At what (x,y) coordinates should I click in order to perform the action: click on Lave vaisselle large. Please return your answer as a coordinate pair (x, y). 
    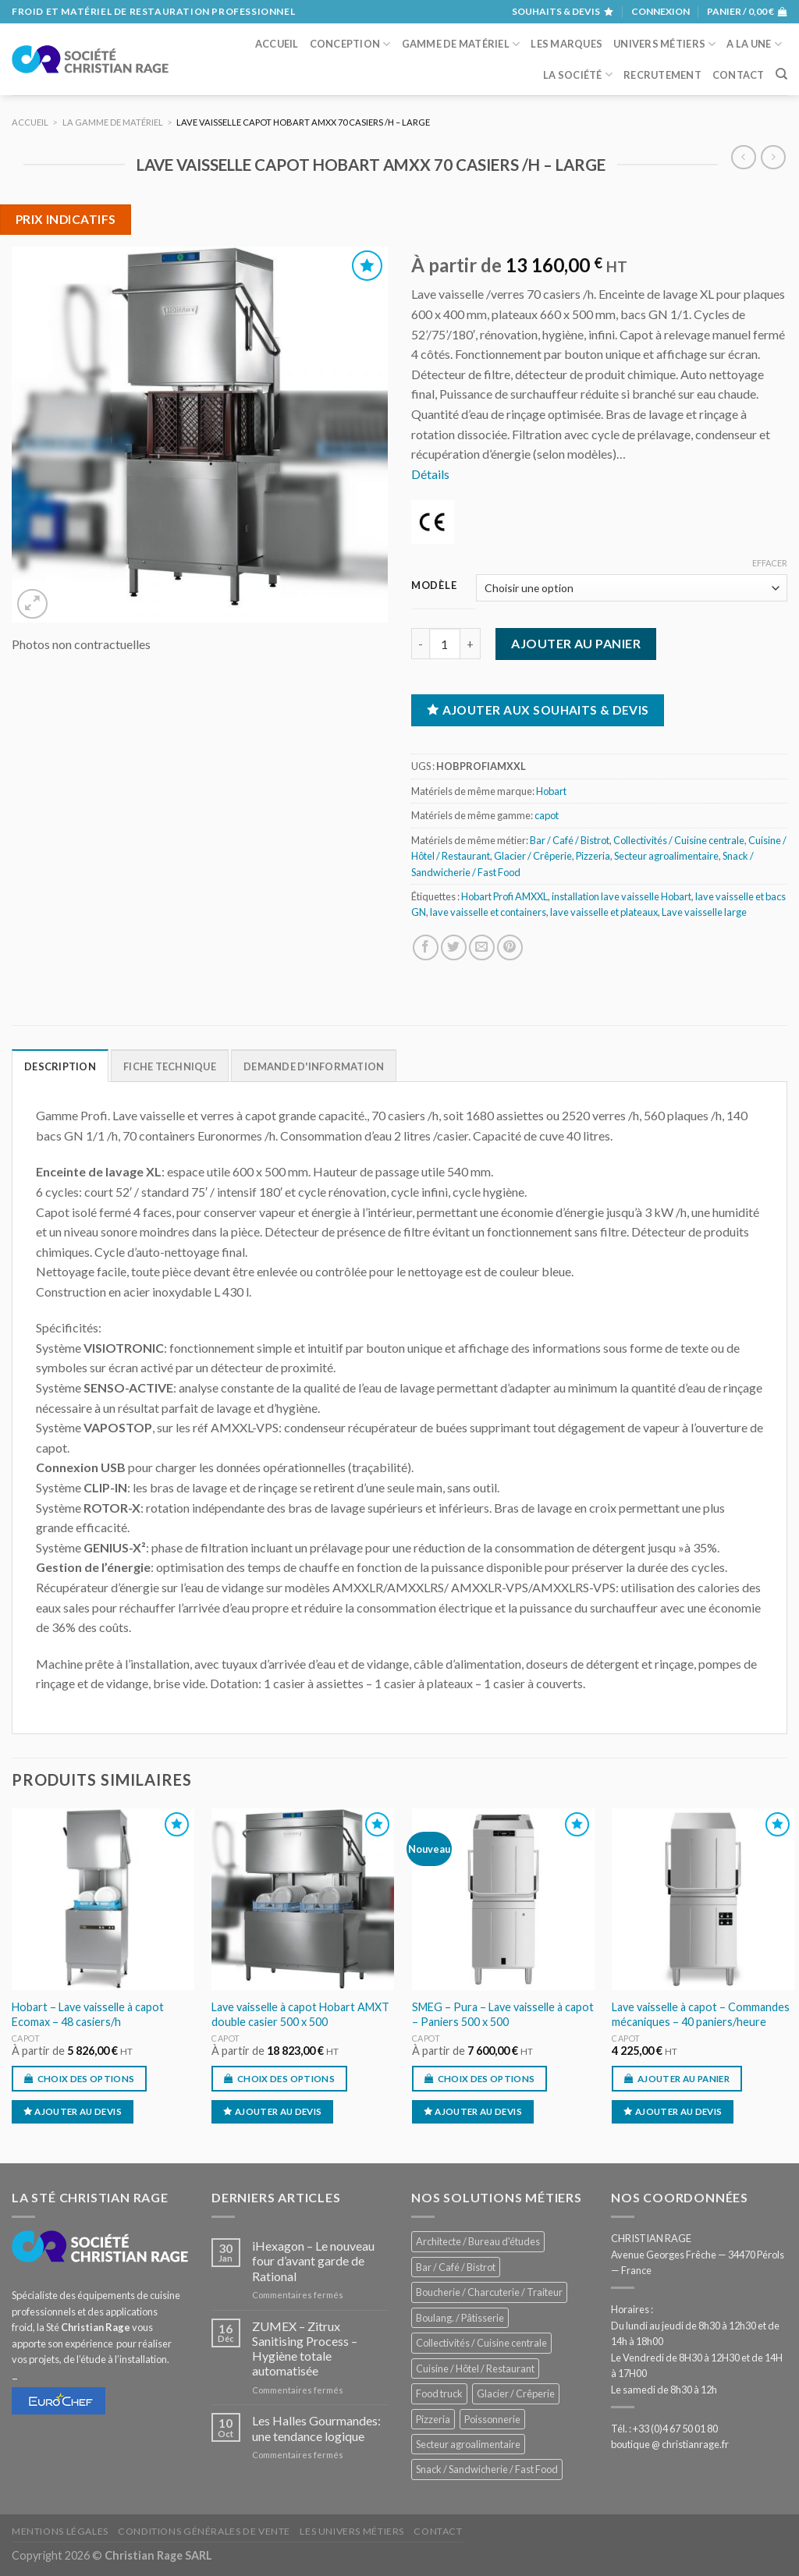
    Looking at the image, I should click on (704, 912).